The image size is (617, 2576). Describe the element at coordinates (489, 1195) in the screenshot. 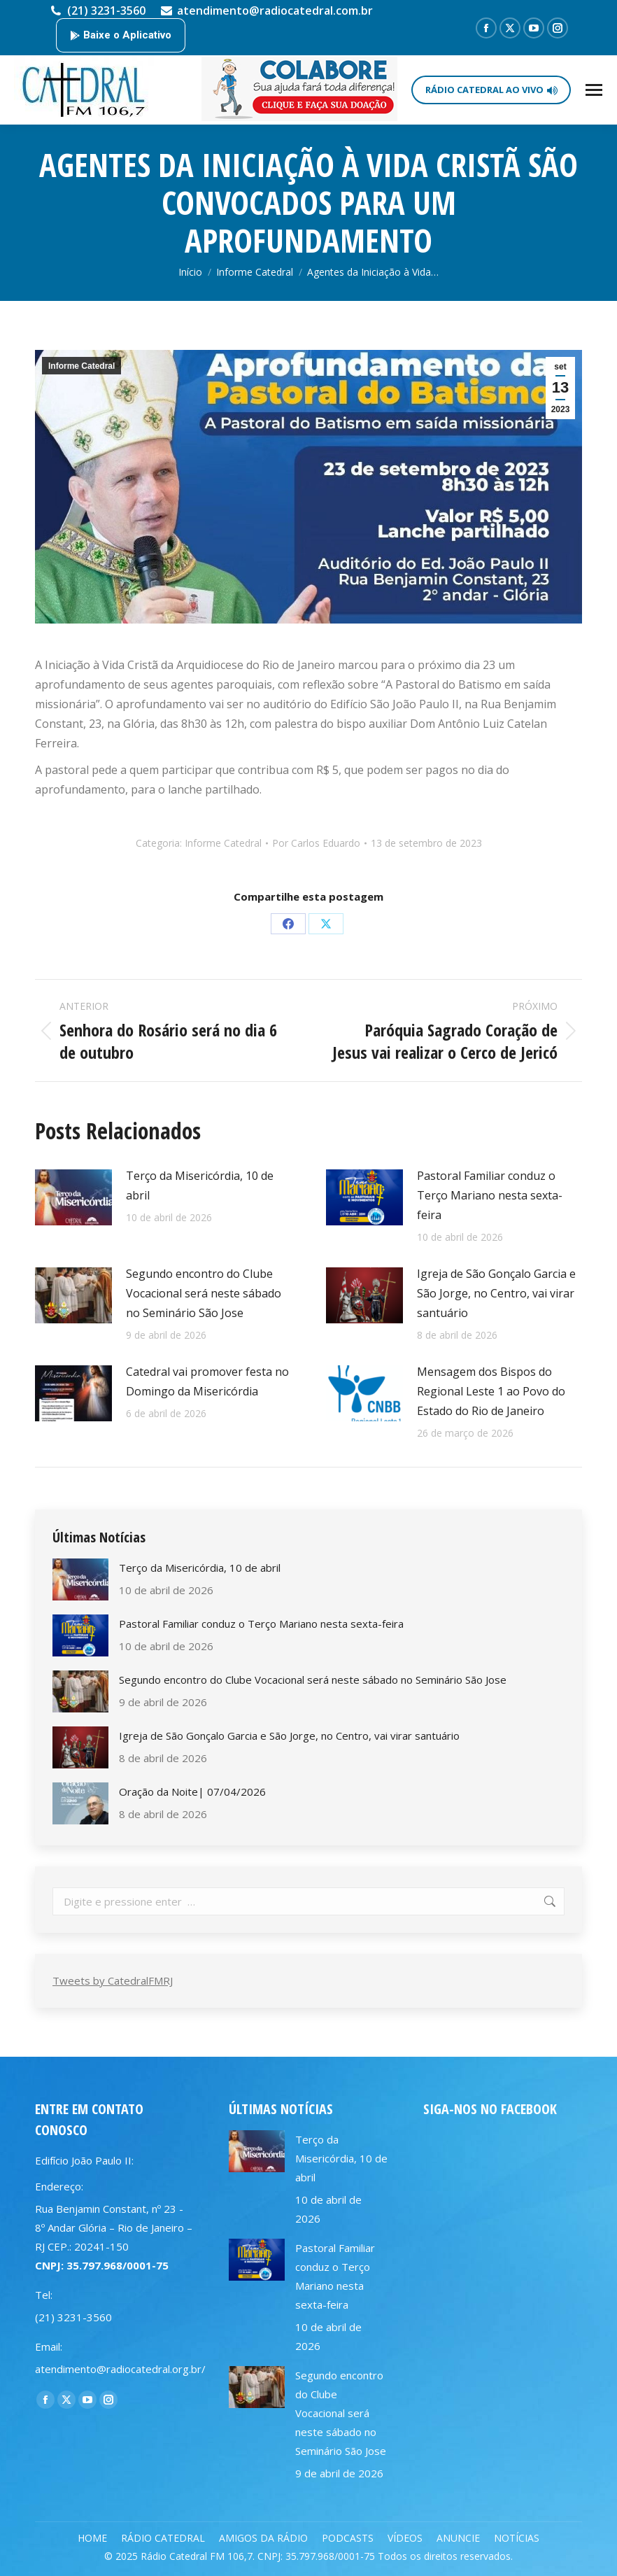

I see `Pastoral Familiar conduz o Terço Mariano nesta sexta-feira` at that location.